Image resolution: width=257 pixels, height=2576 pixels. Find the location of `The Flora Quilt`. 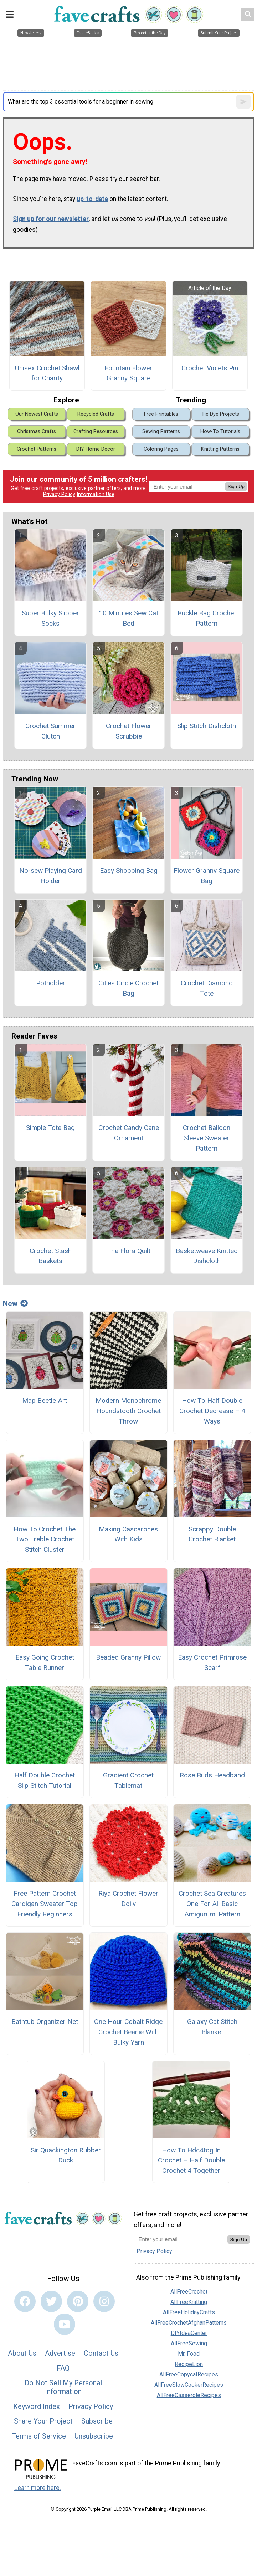

The Flora Quilt is located at coordinates (128, 1251).